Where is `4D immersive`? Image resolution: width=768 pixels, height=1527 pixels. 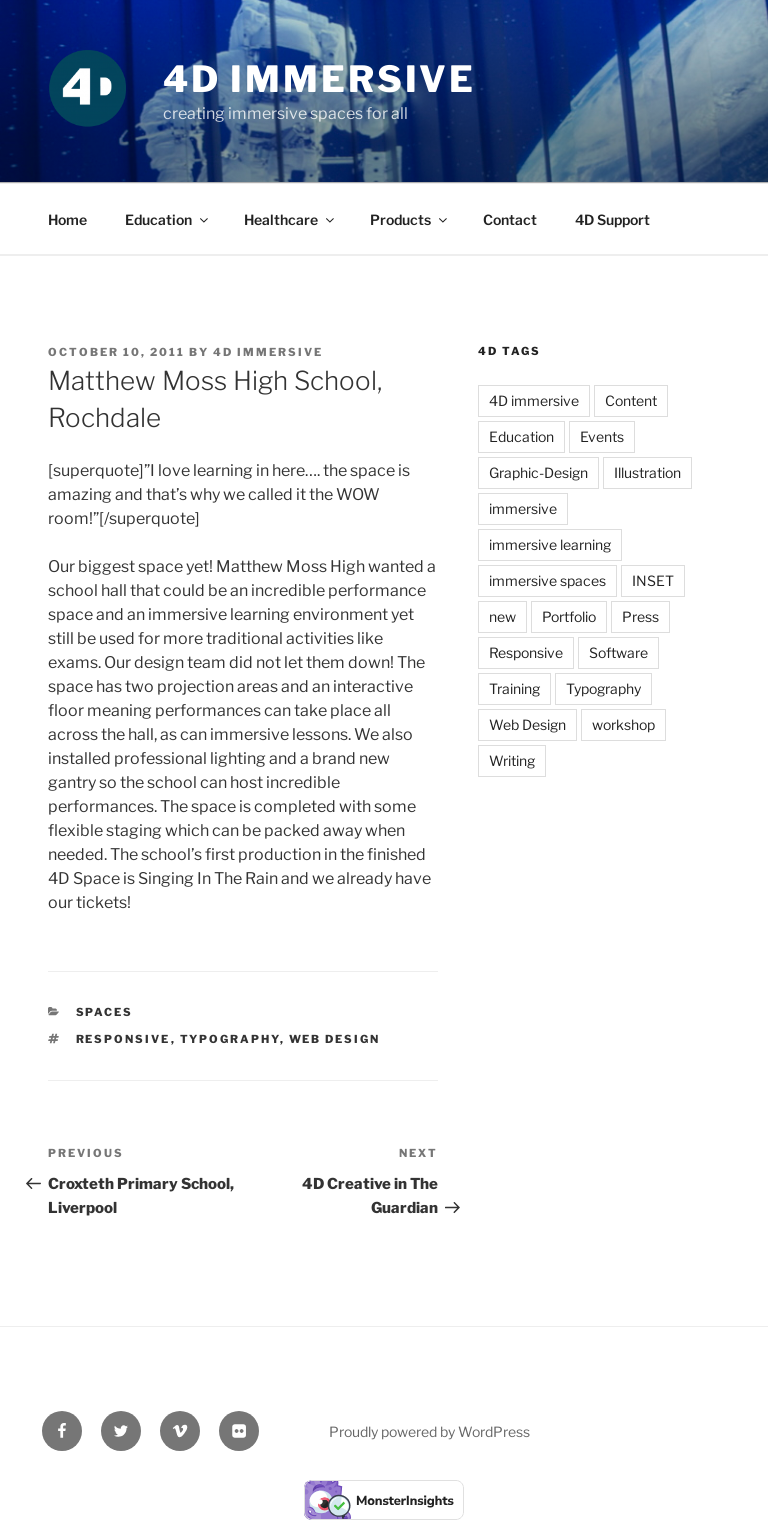 4D immersive is located at coordinates (534, 400).